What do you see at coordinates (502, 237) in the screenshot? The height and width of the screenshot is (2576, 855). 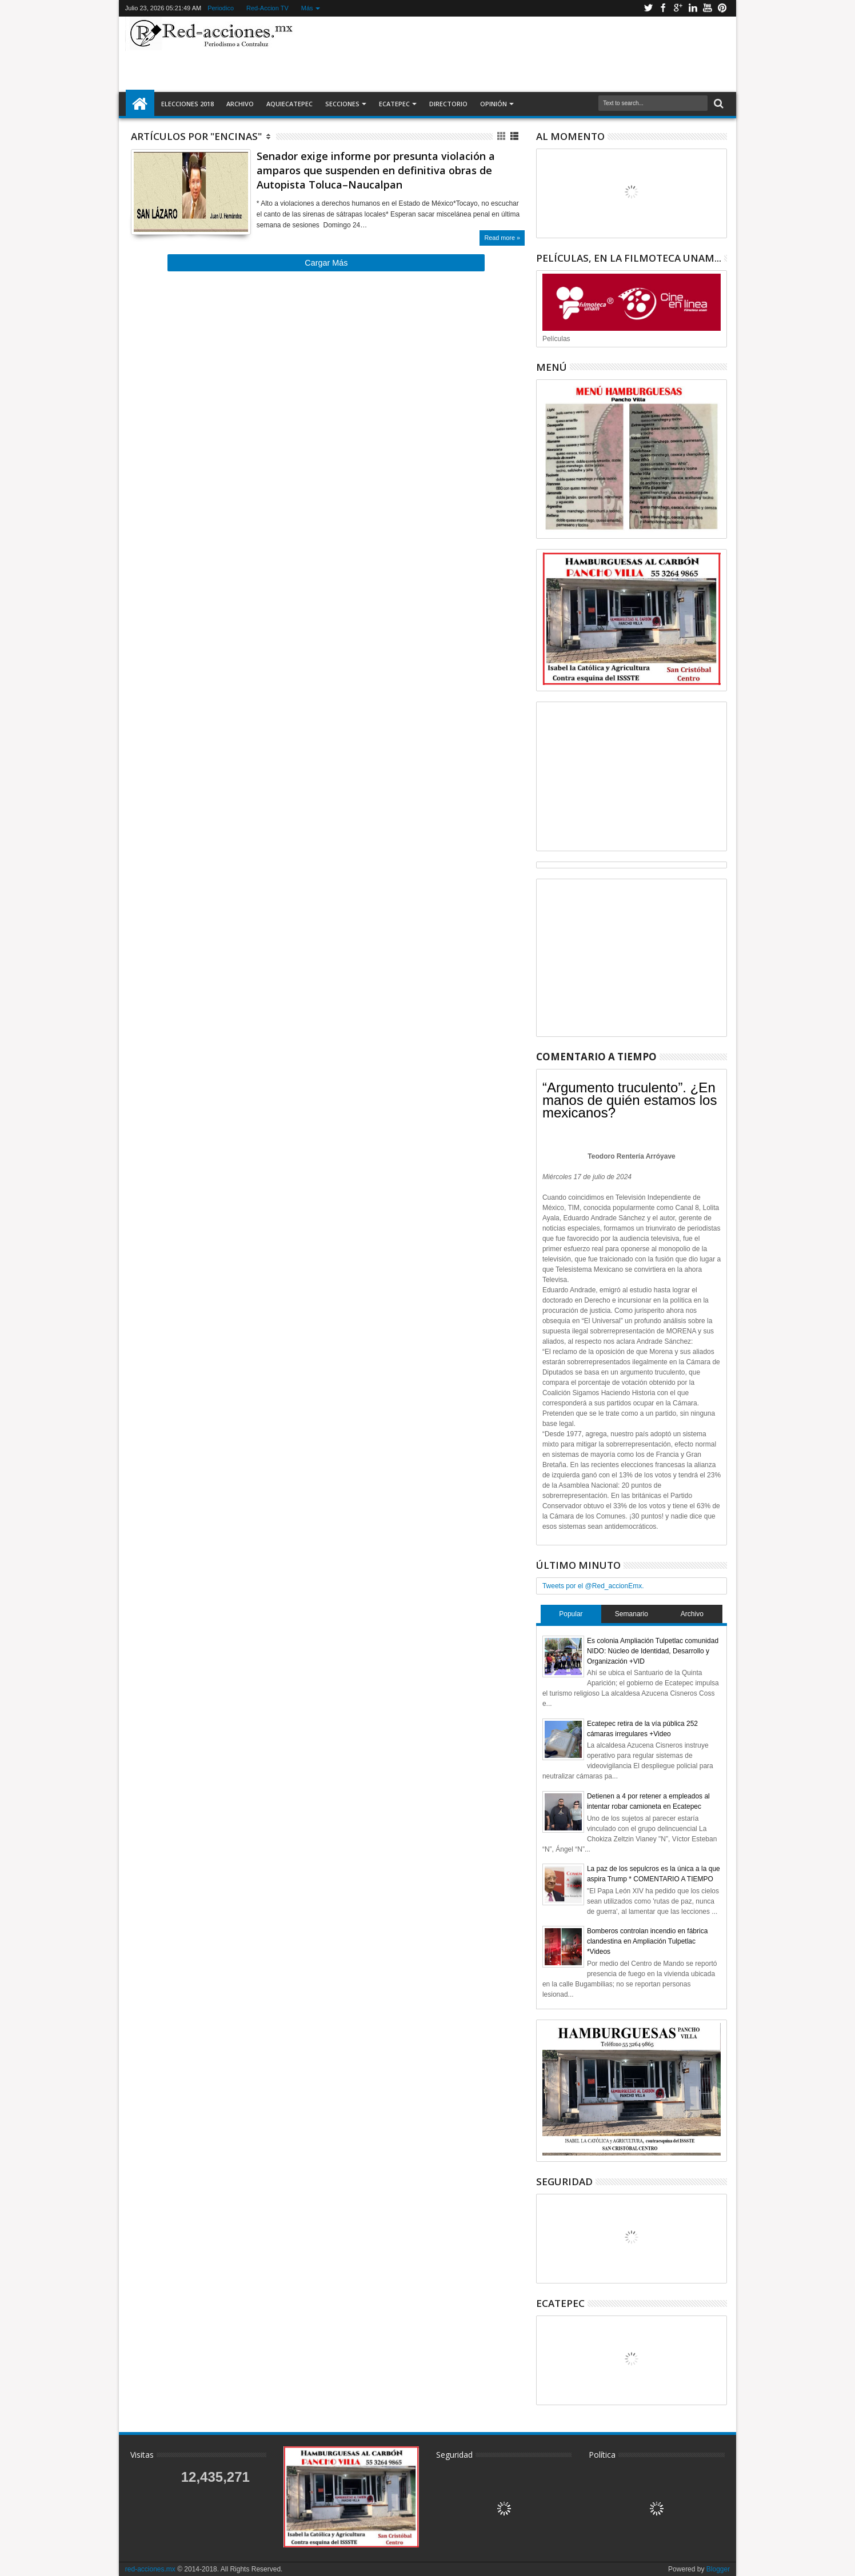 I see `Read more »` at bounding box center [502, 237].